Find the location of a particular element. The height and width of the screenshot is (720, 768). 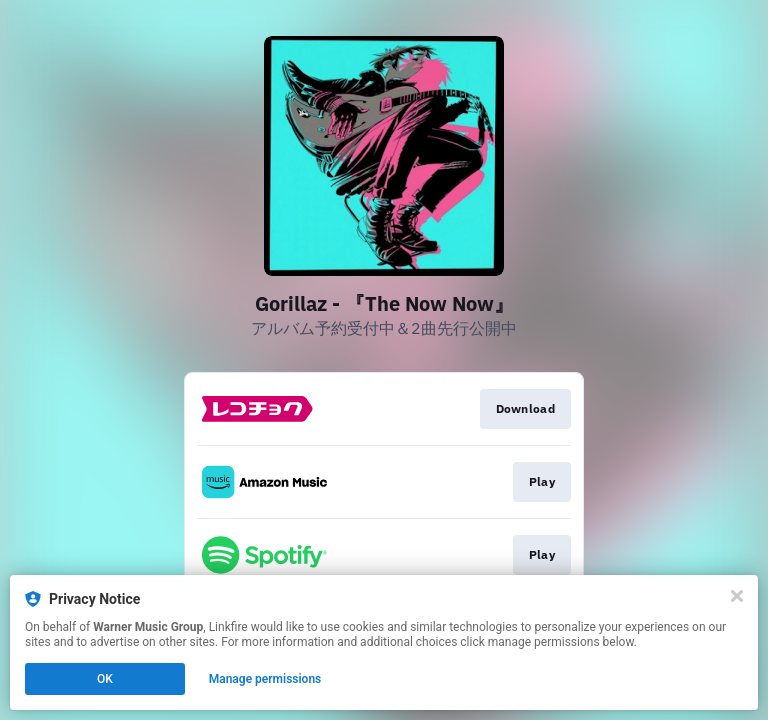

[Close] is located at coordinates (737, 596).